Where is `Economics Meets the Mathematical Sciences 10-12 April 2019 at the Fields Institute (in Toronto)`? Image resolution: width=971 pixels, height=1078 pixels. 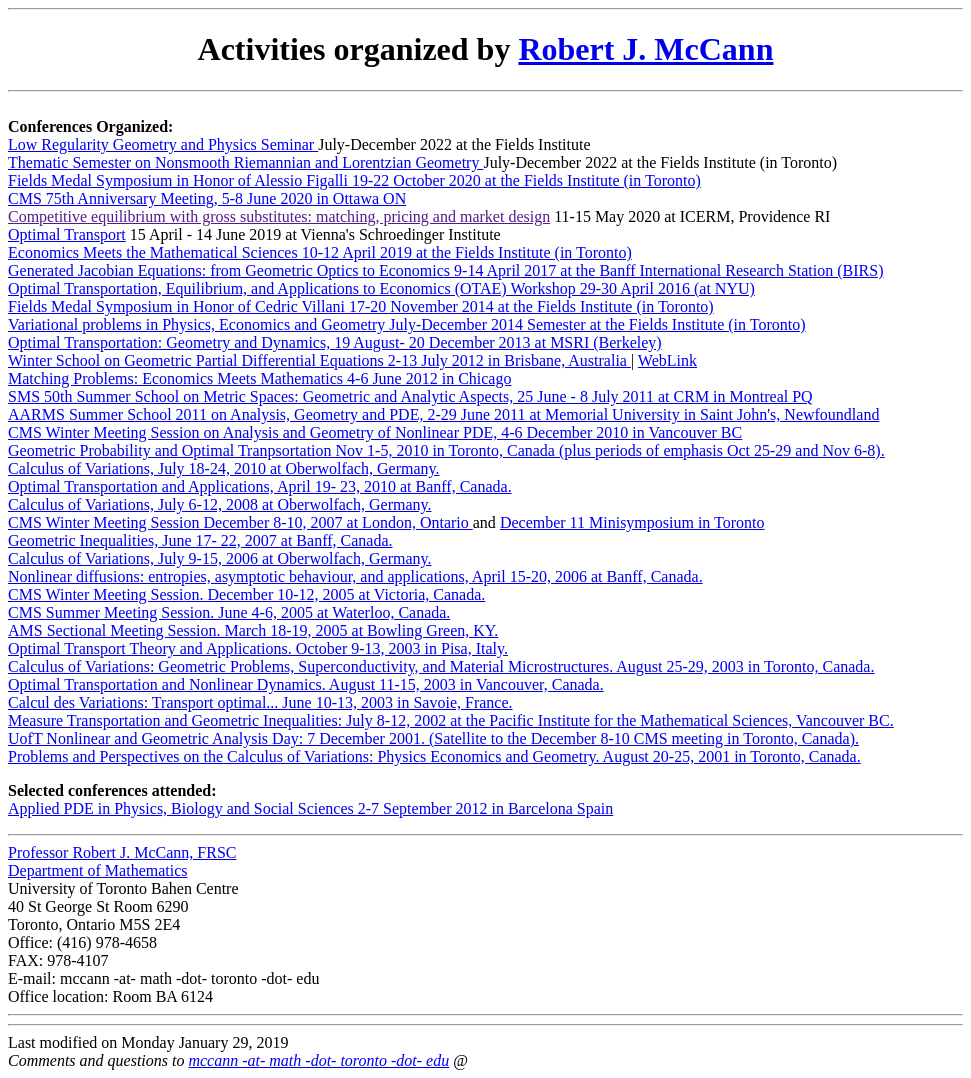 Economics Meets the Mathematical Sciences 10-12 April 2019 at the Fields Institute (in Toronto) is located at coordinates (320, 252).